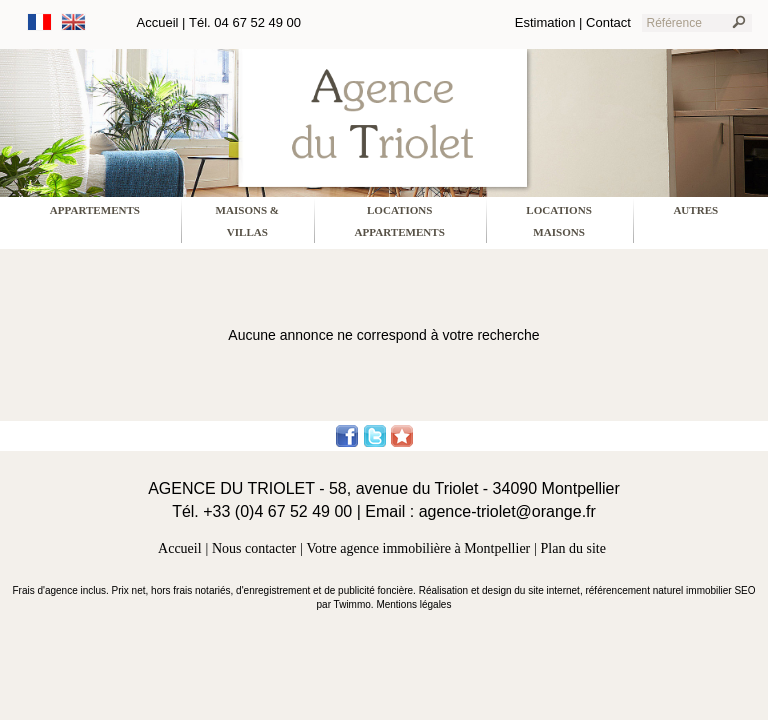 The image size is (768, 720). Describe the element at coordinates (573, 548) in the screenshot. I see `Plan du site` at that location.